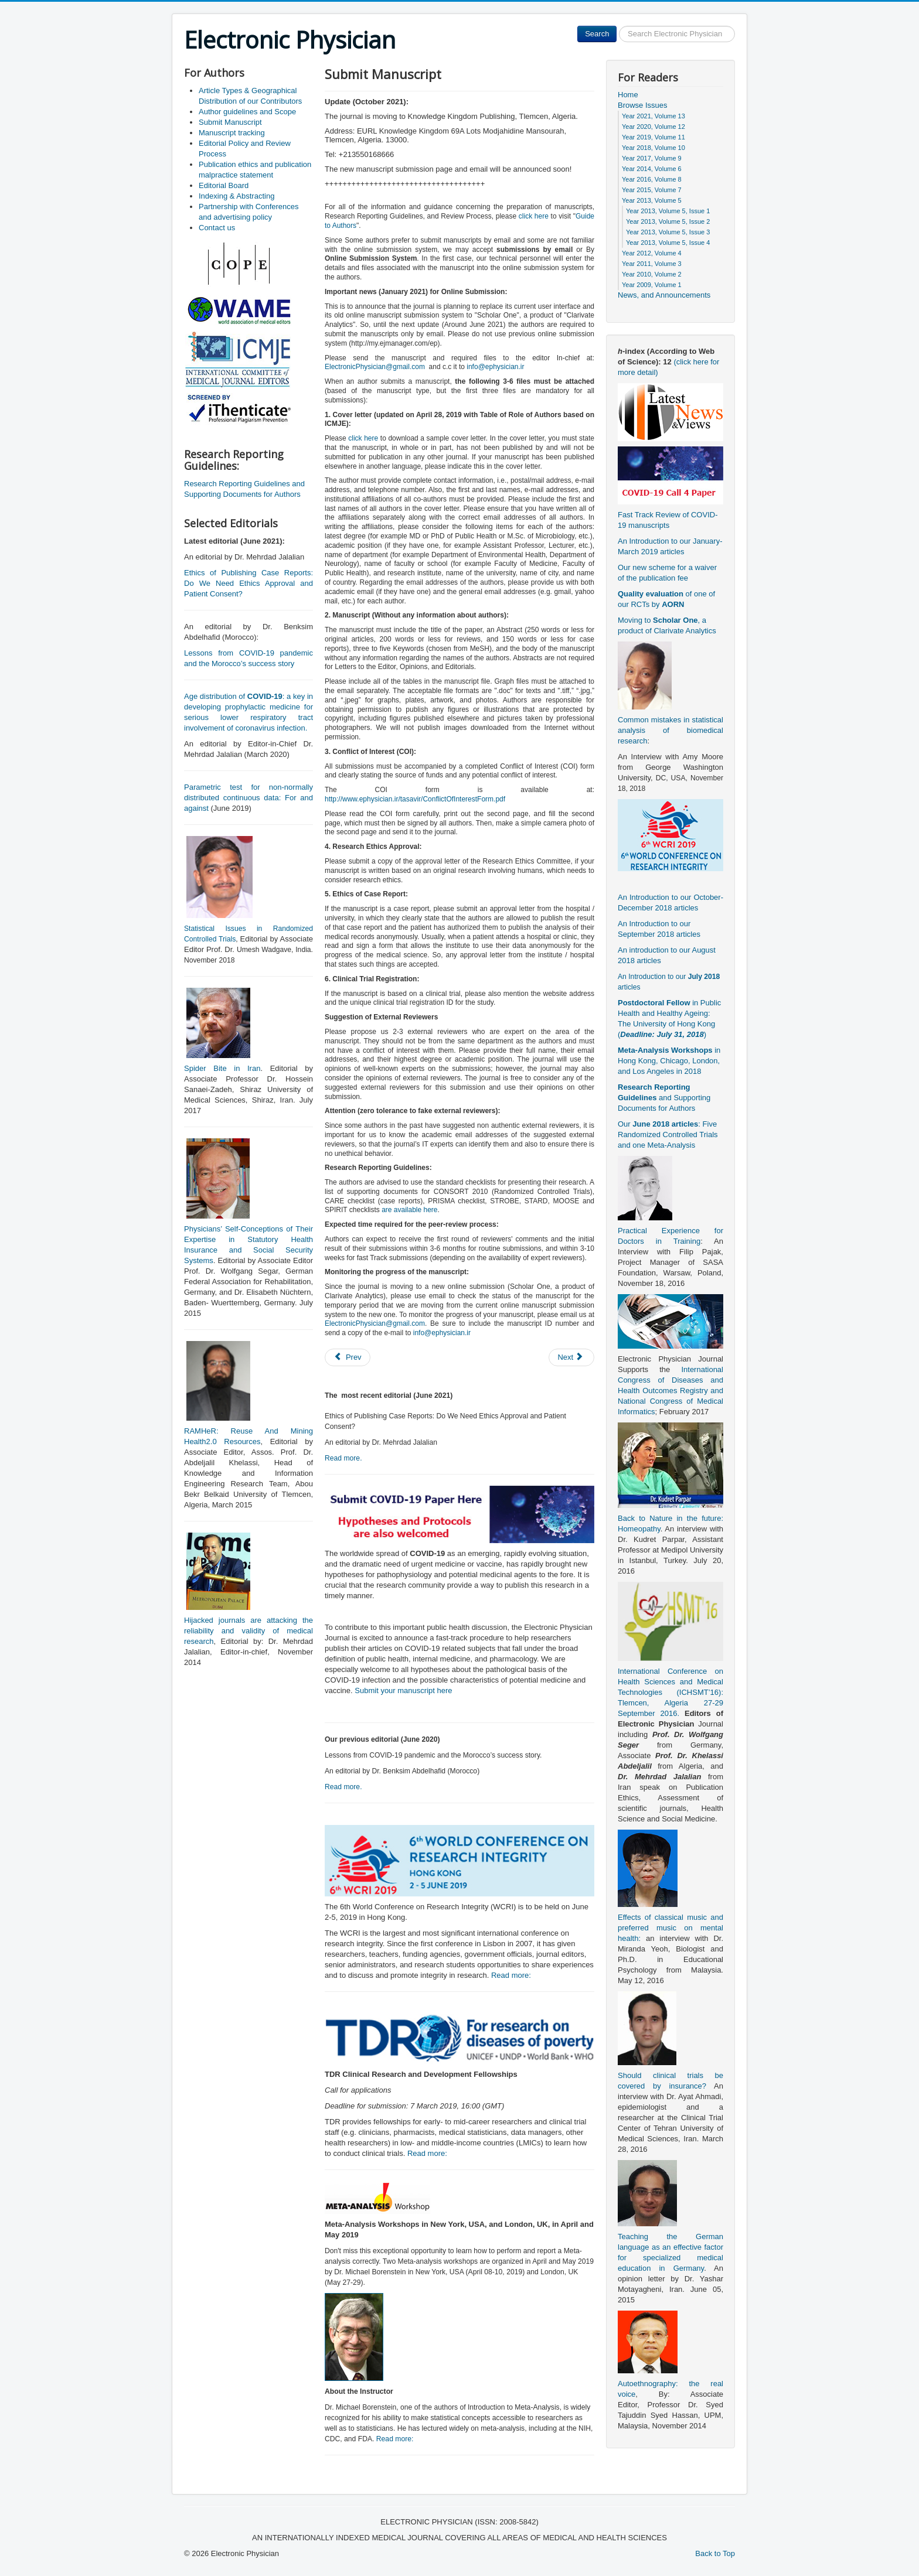  What do you see at coordinates (670, 1390) in the screenshot?
I see `International Congress of Diseases and Health Outcomes Registry and National Congress of Medical Informatics` at bounding box center [670, 1390].